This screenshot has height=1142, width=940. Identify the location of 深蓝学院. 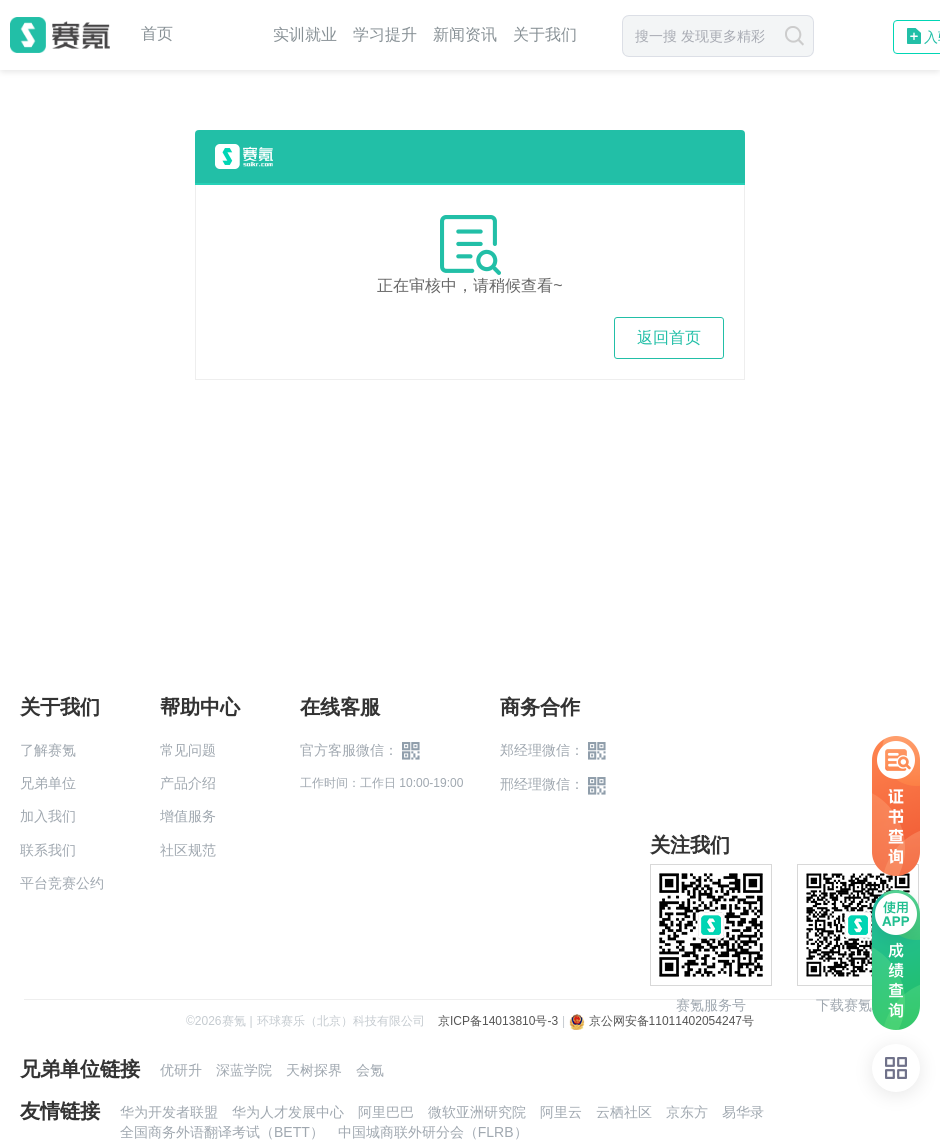
(244, 1070).